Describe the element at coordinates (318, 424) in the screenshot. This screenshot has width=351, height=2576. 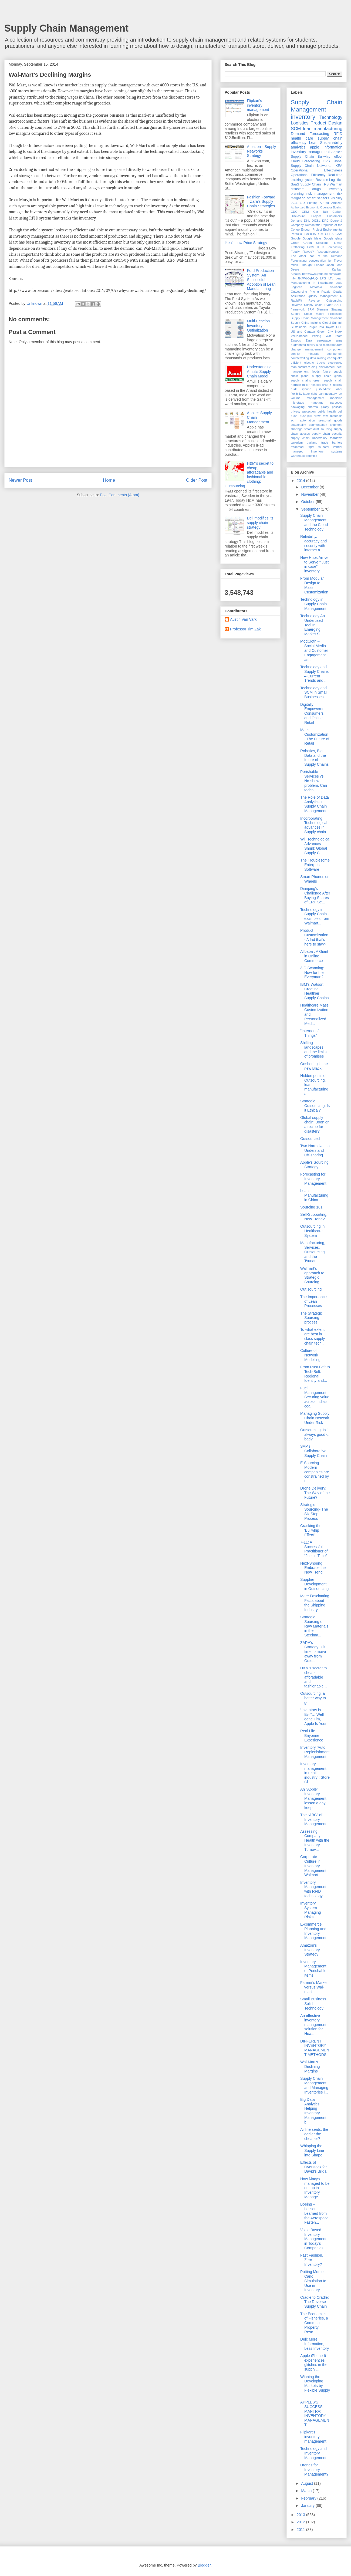
I see `segmentation` at that location.